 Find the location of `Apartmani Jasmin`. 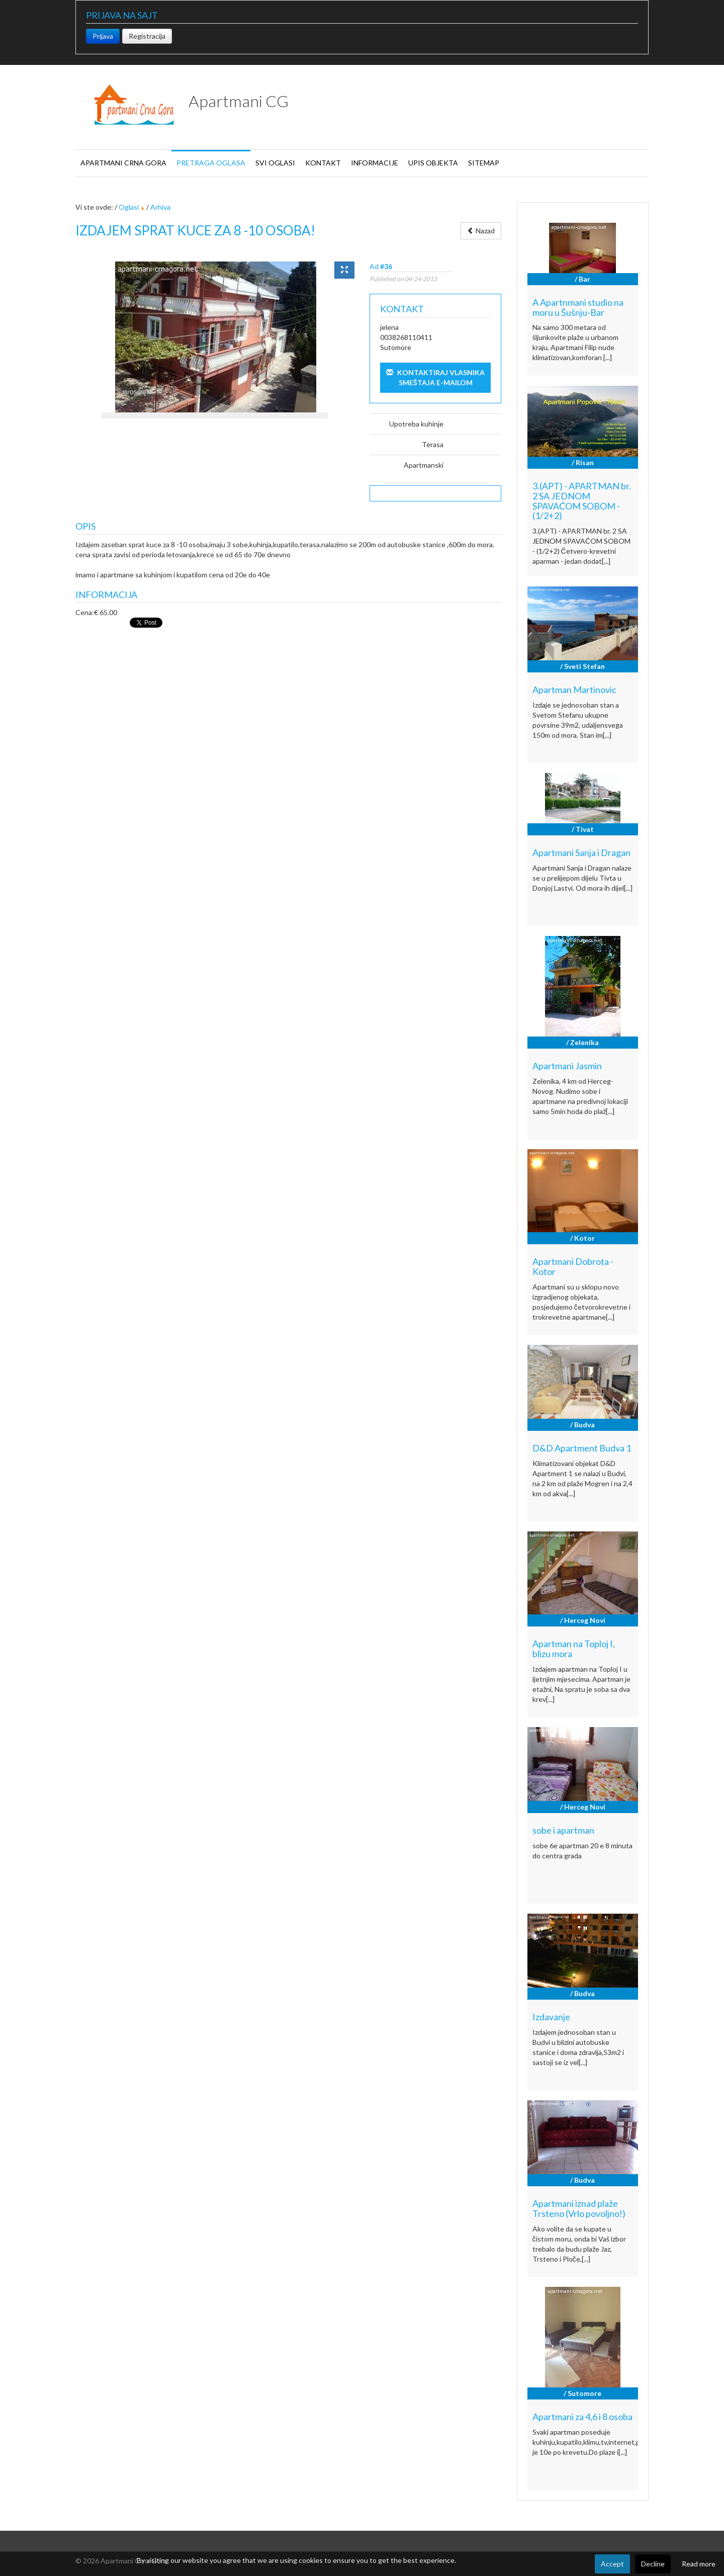

Apartmani Jasmin is located at coordinates (567, 1065).